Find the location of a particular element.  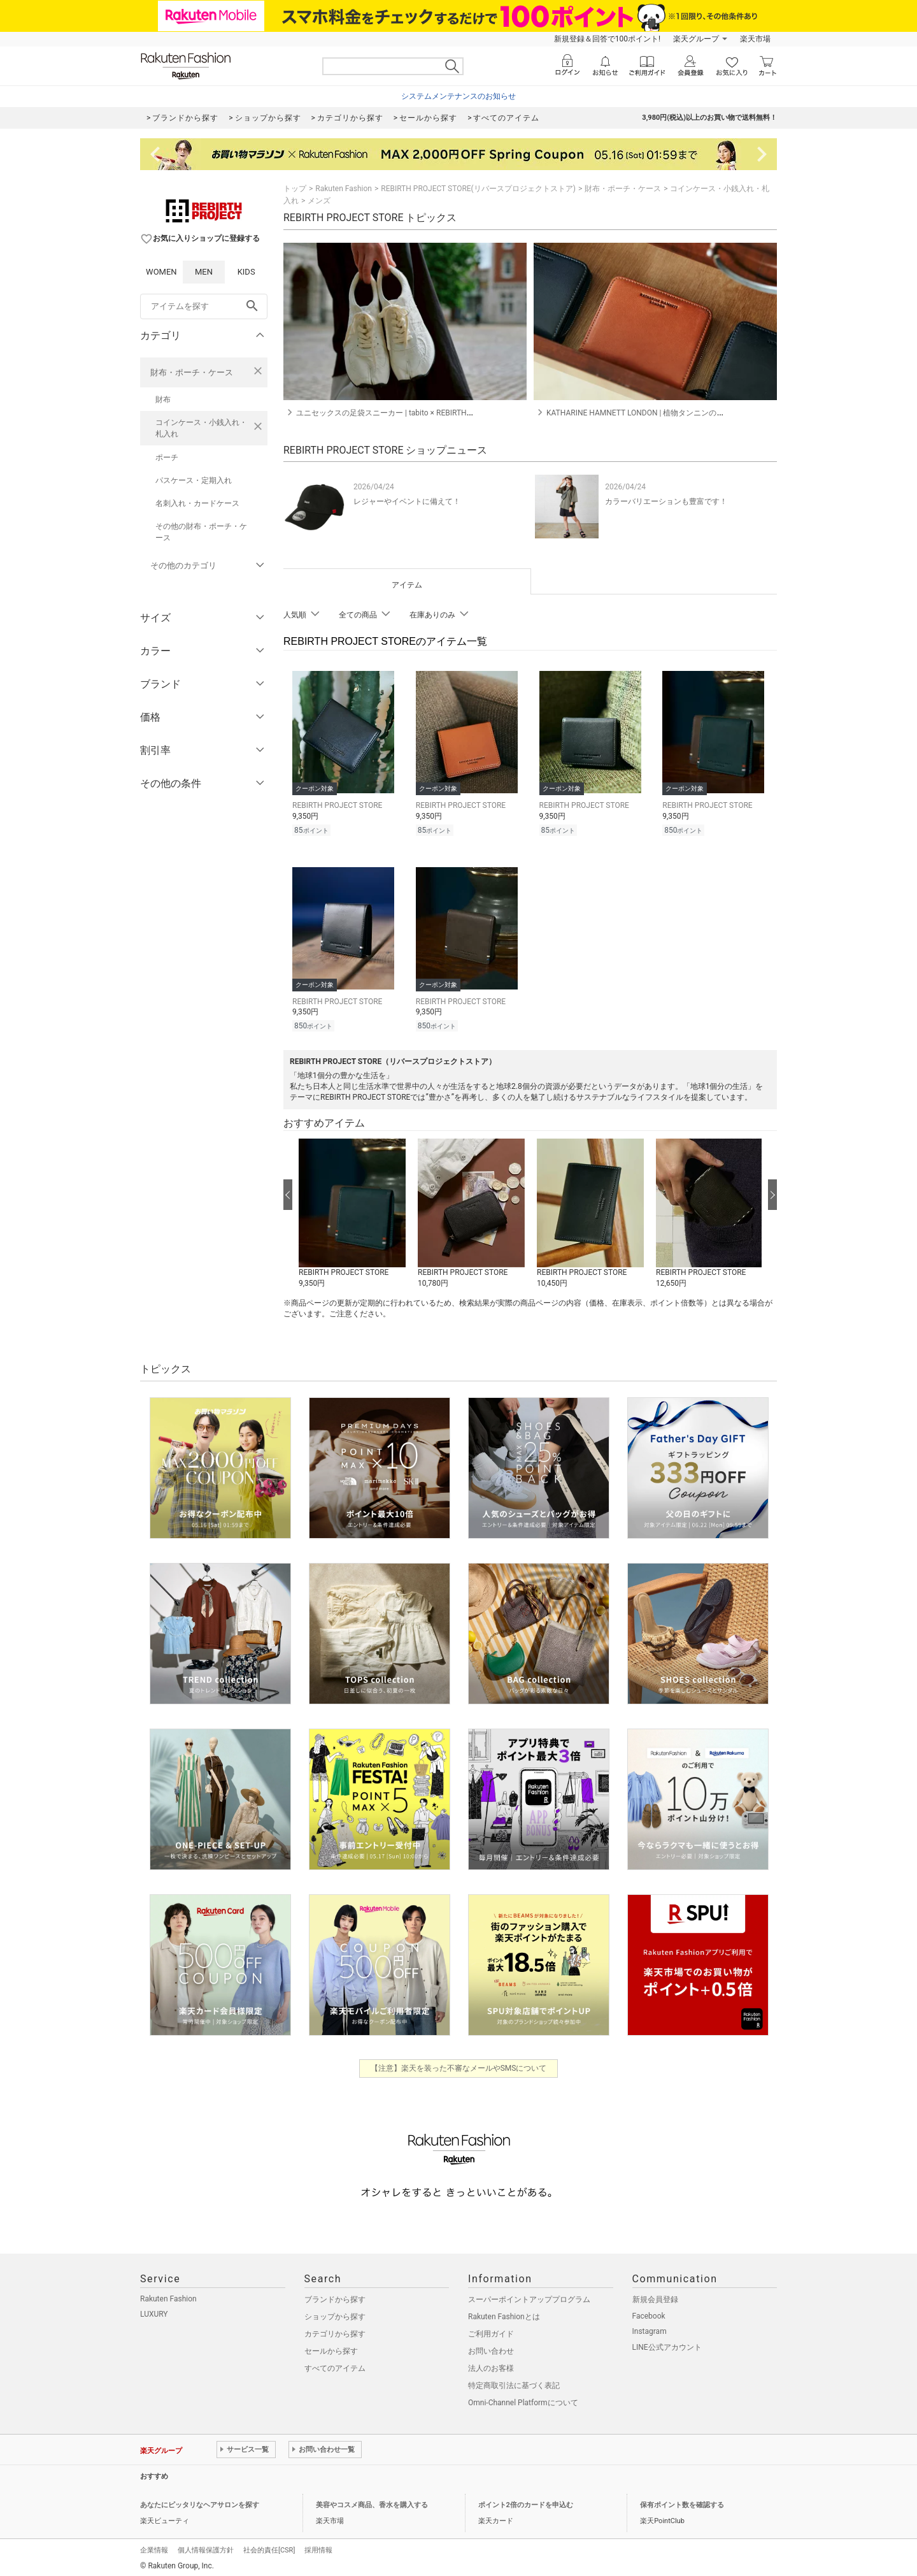

お問い合わせ is located at coordinates (491, 2347).